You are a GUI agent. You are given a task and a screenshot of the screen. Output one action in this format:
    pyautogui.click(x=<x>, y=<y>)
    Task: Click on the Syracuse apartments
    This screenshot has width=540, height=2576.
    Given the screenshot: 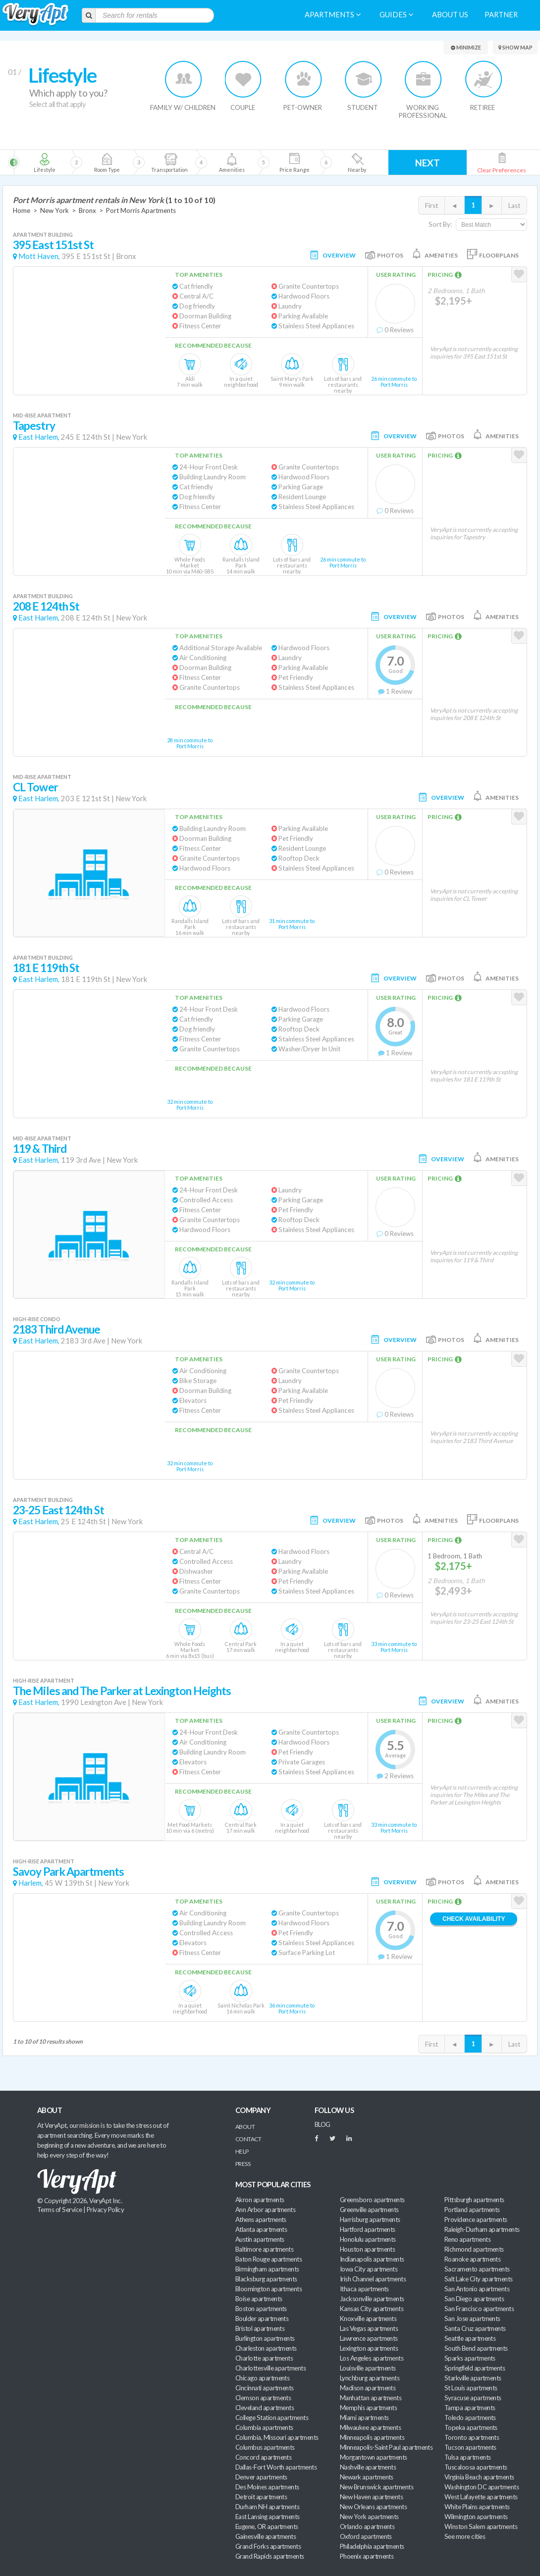 What is the action you would take?
    pyautogui.click(x=472, y=2398)
    